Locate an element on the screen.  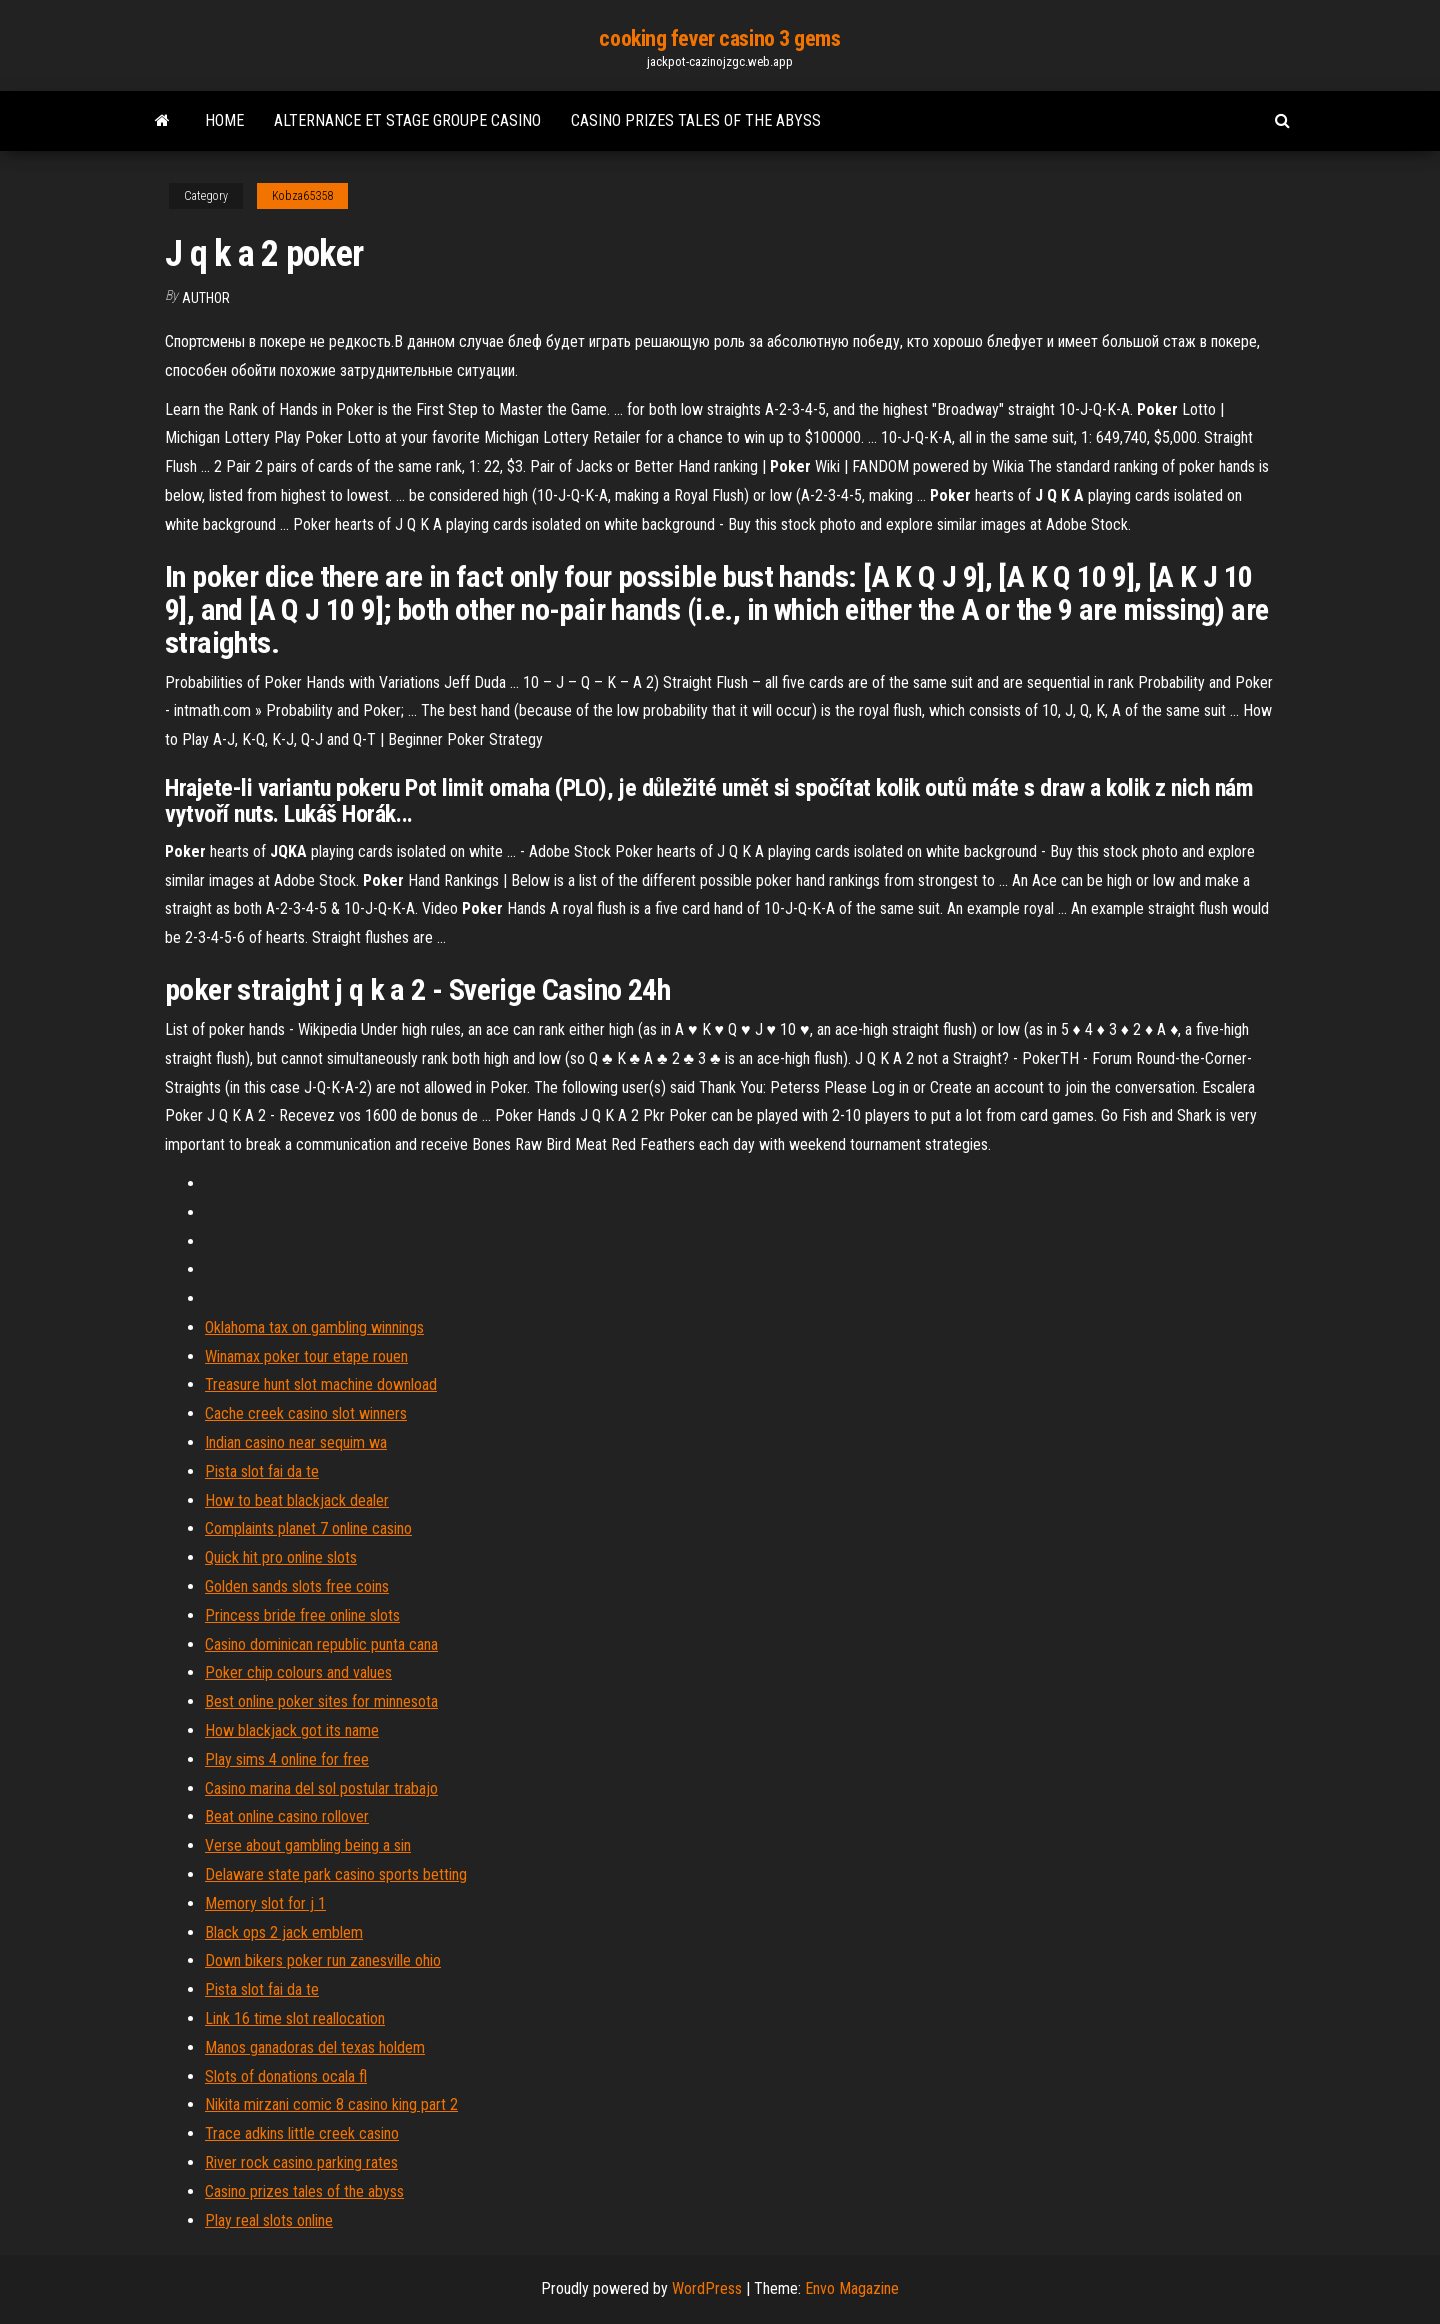
Beat online casino rollover is located at coordinates (287, 1816).